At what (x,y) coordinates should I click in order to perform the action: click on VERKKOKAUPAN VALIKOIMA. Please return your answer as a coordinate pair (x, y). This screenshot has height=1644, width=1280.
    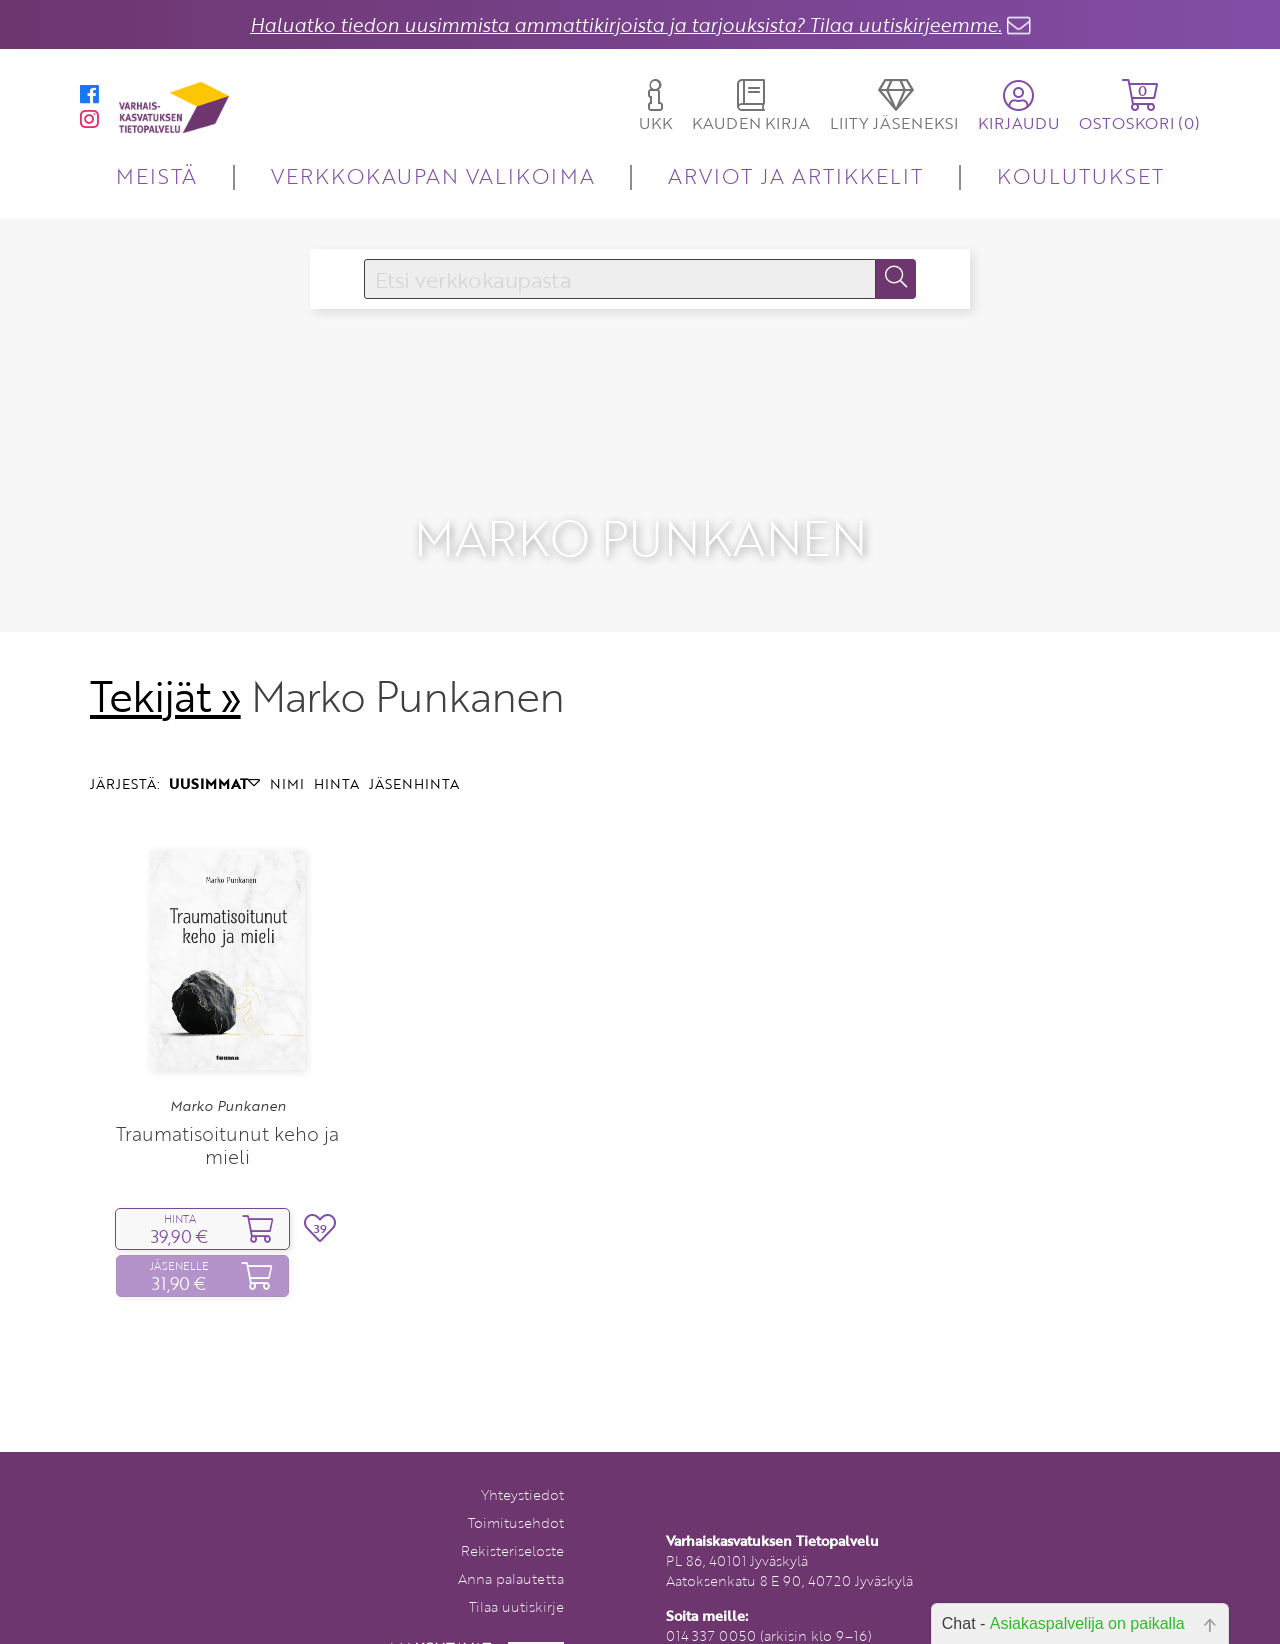
    Looking at the image, I should click on (433, 175).